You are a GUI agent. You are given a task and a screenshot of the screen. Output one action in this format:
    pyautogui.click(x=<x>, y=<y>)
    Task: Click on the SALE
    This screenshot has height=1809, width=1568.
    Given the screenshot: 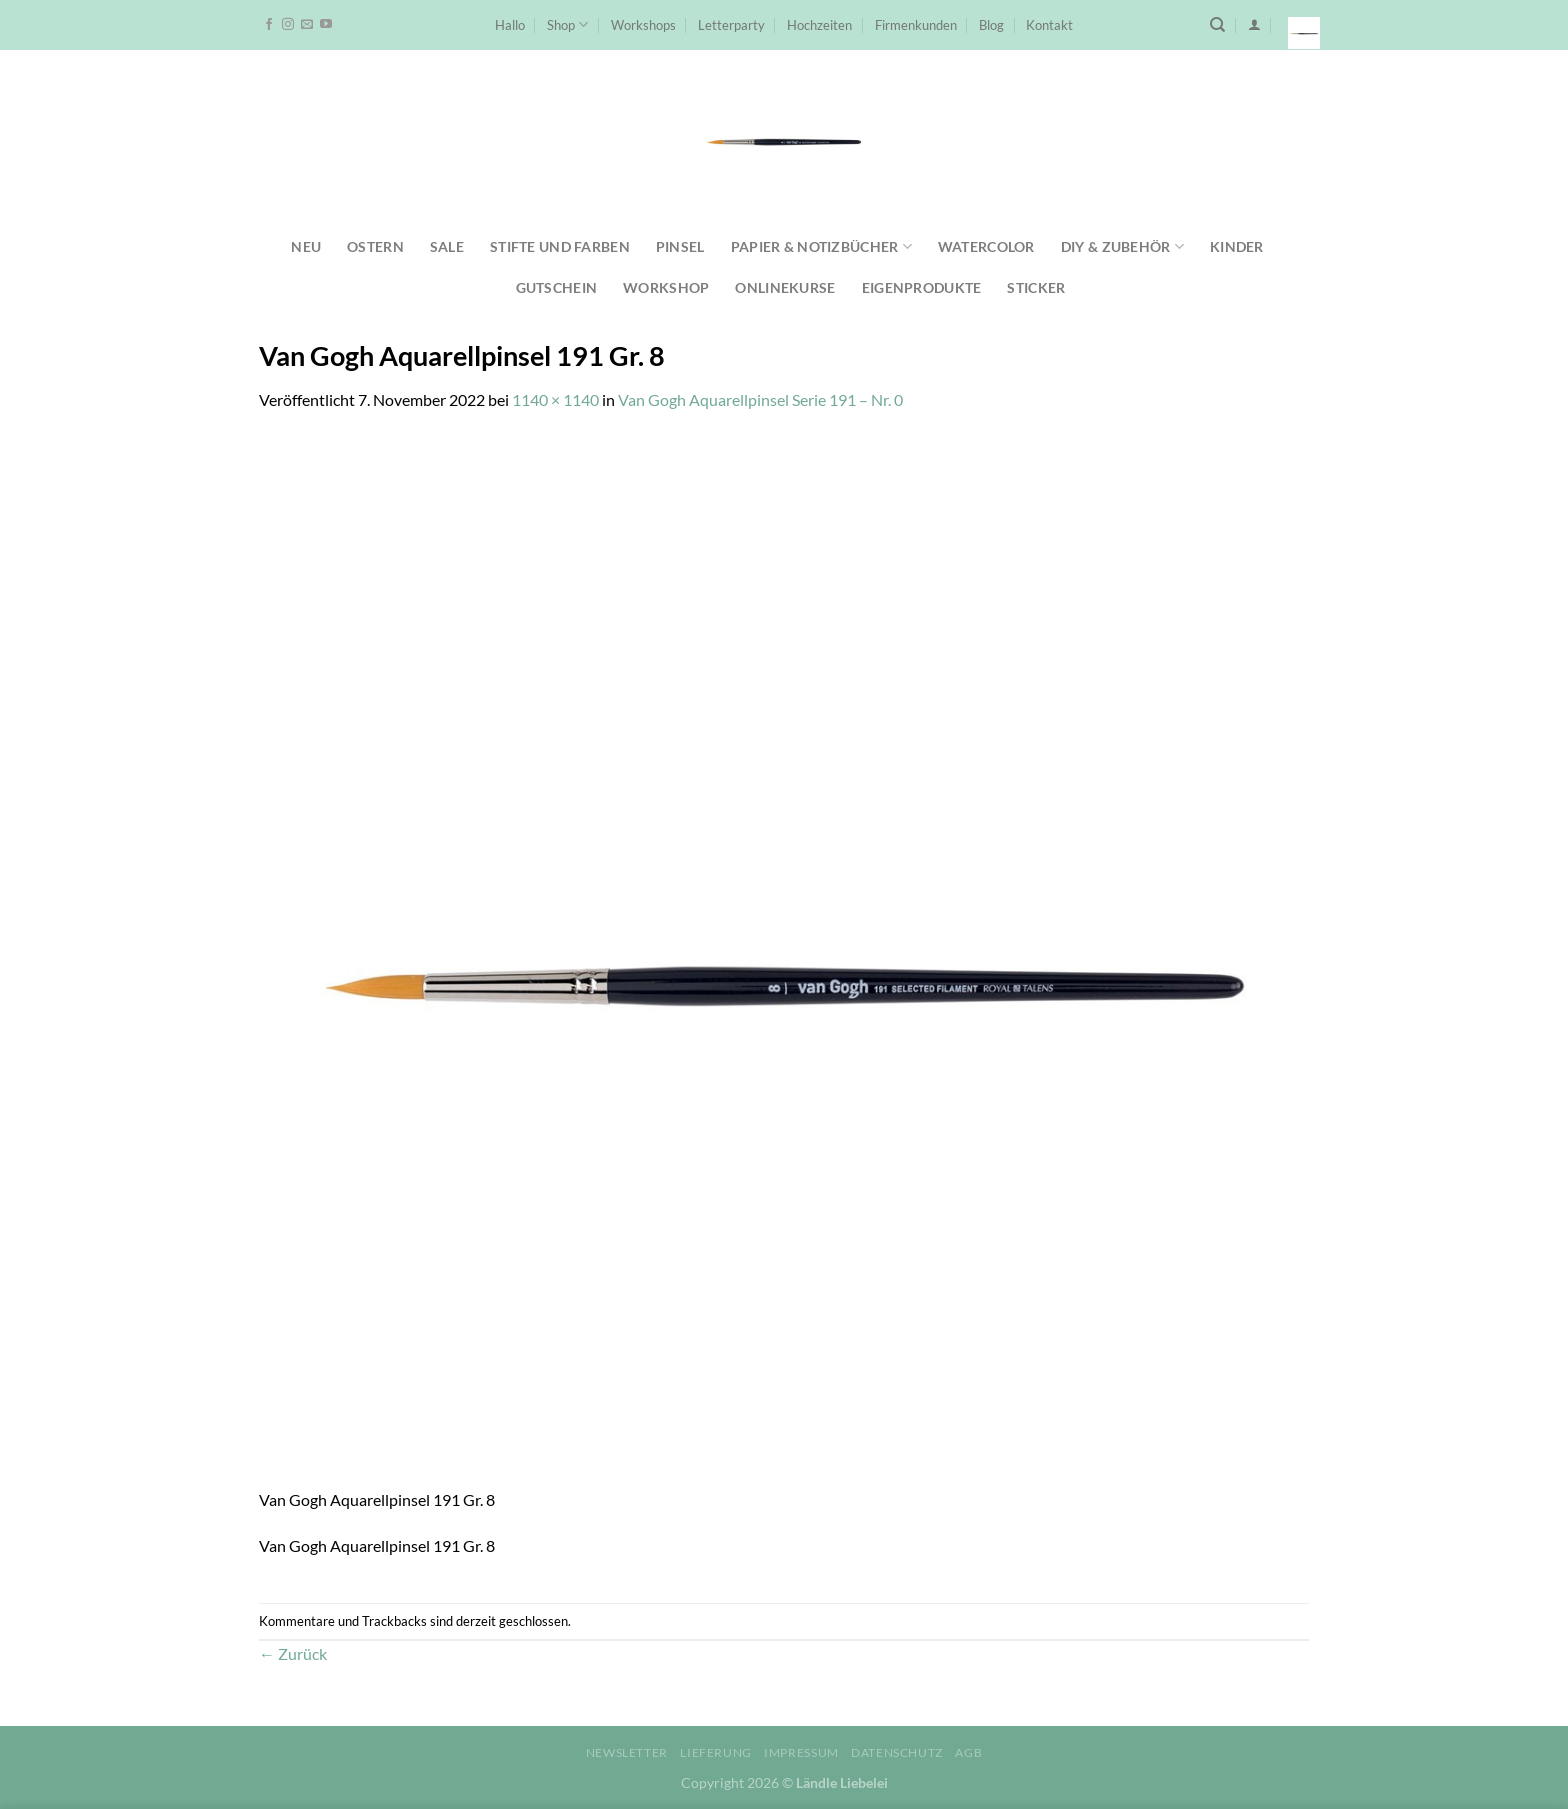 What is the action you would take?
    pyautogui.click(x=447, y=246)
    